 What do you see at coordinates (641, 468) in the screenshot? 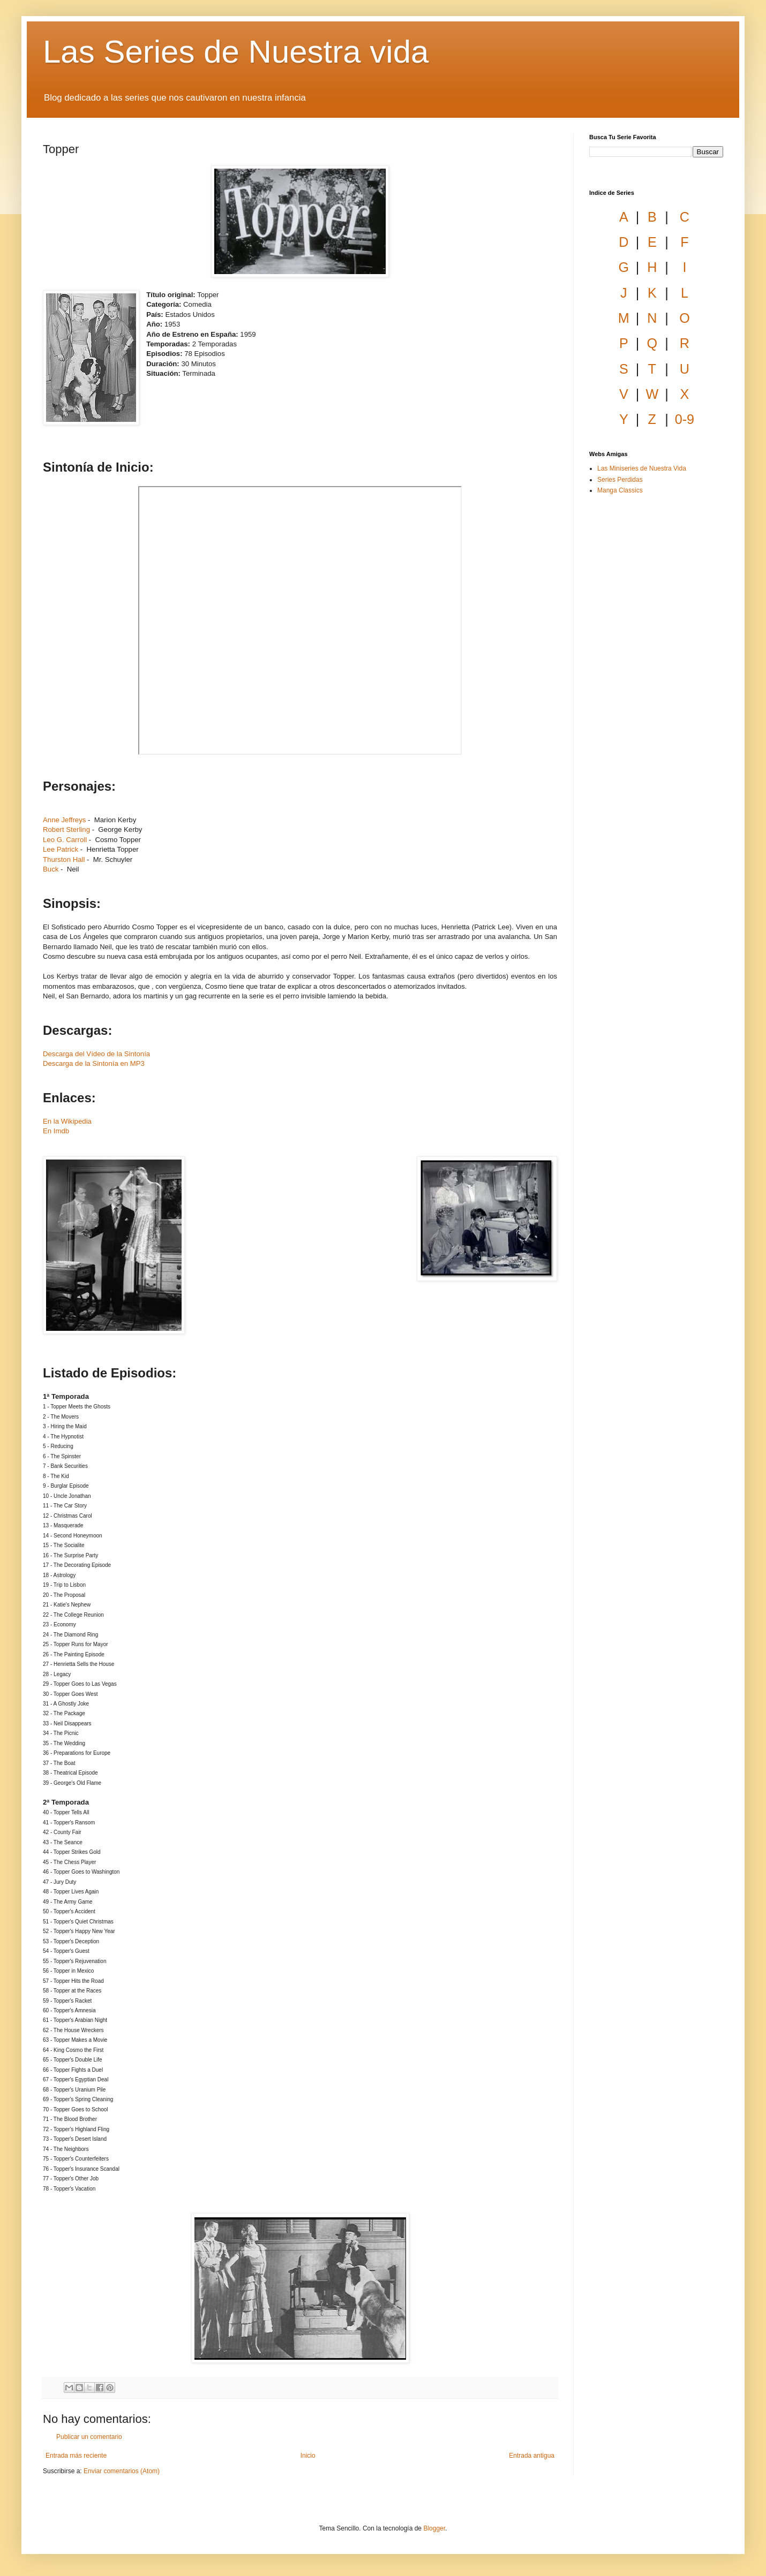
I see `Las Miniseries de Nuestra Vida` at bounding box center [641, 468].